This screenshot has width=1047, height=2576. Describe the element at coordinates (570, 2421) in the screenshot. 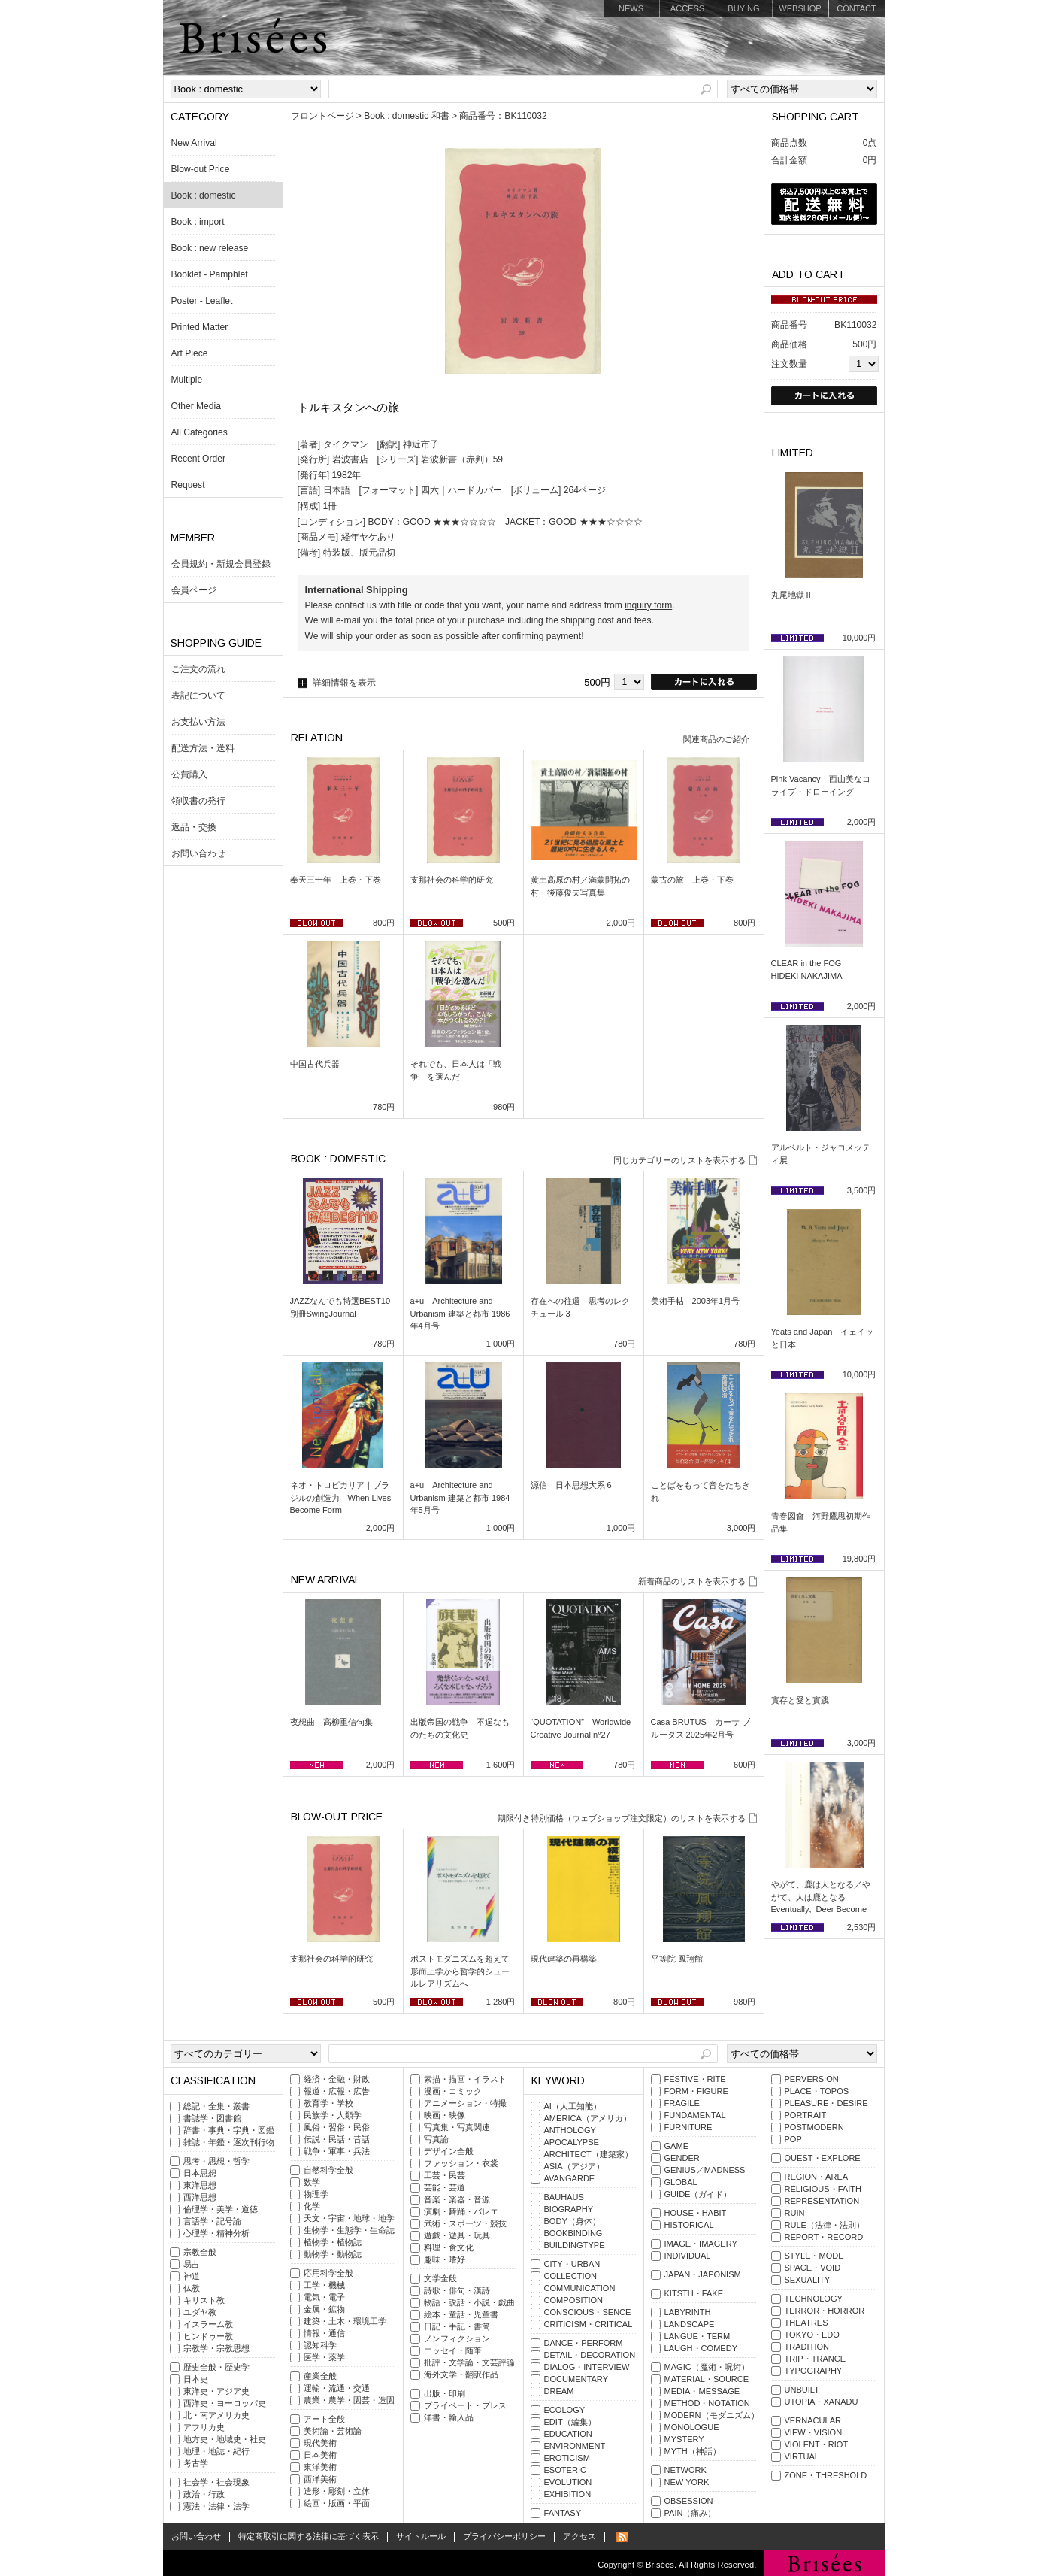

I see `EDIT（編集）` at that location.